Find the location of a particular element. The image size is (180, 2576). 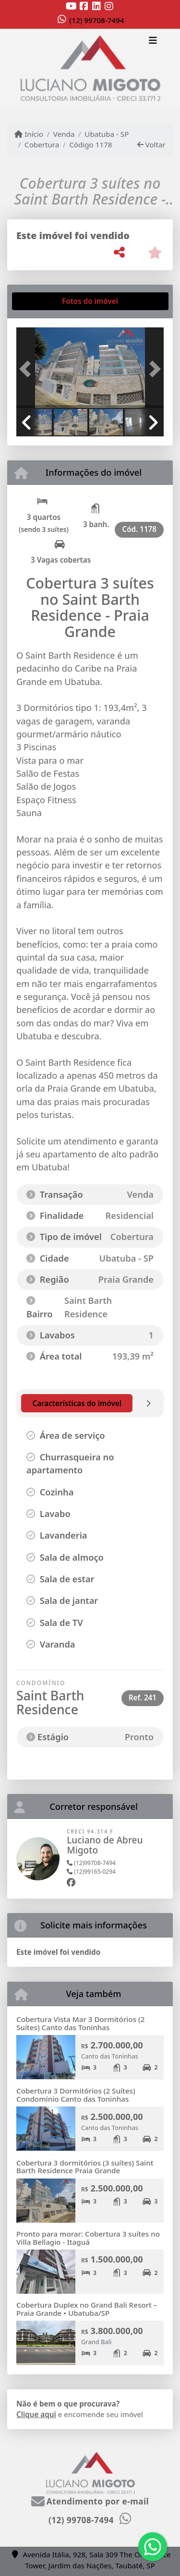

Voltar is located at coordinates (151, 144).